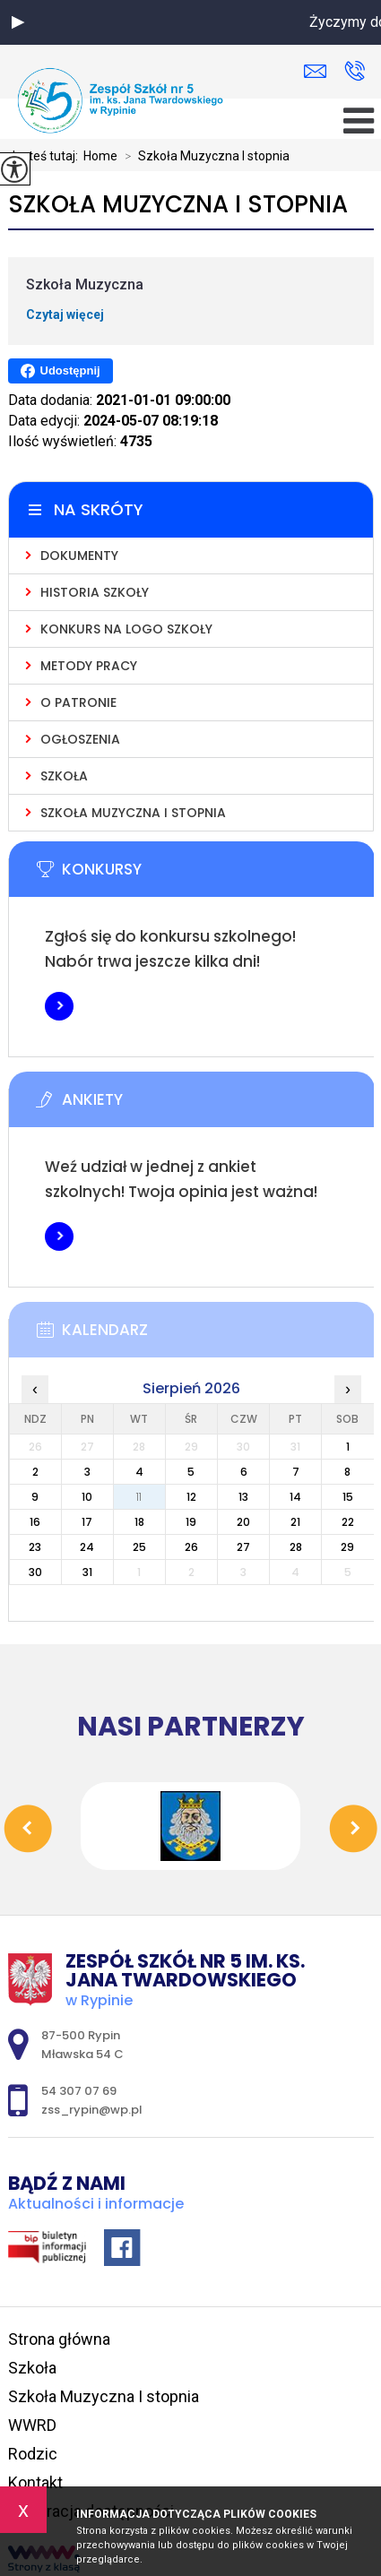  Describe the element at coordinates (203, 156) in the screenshot. I see `Szkoła Muzyczna I stopnia` at that location.